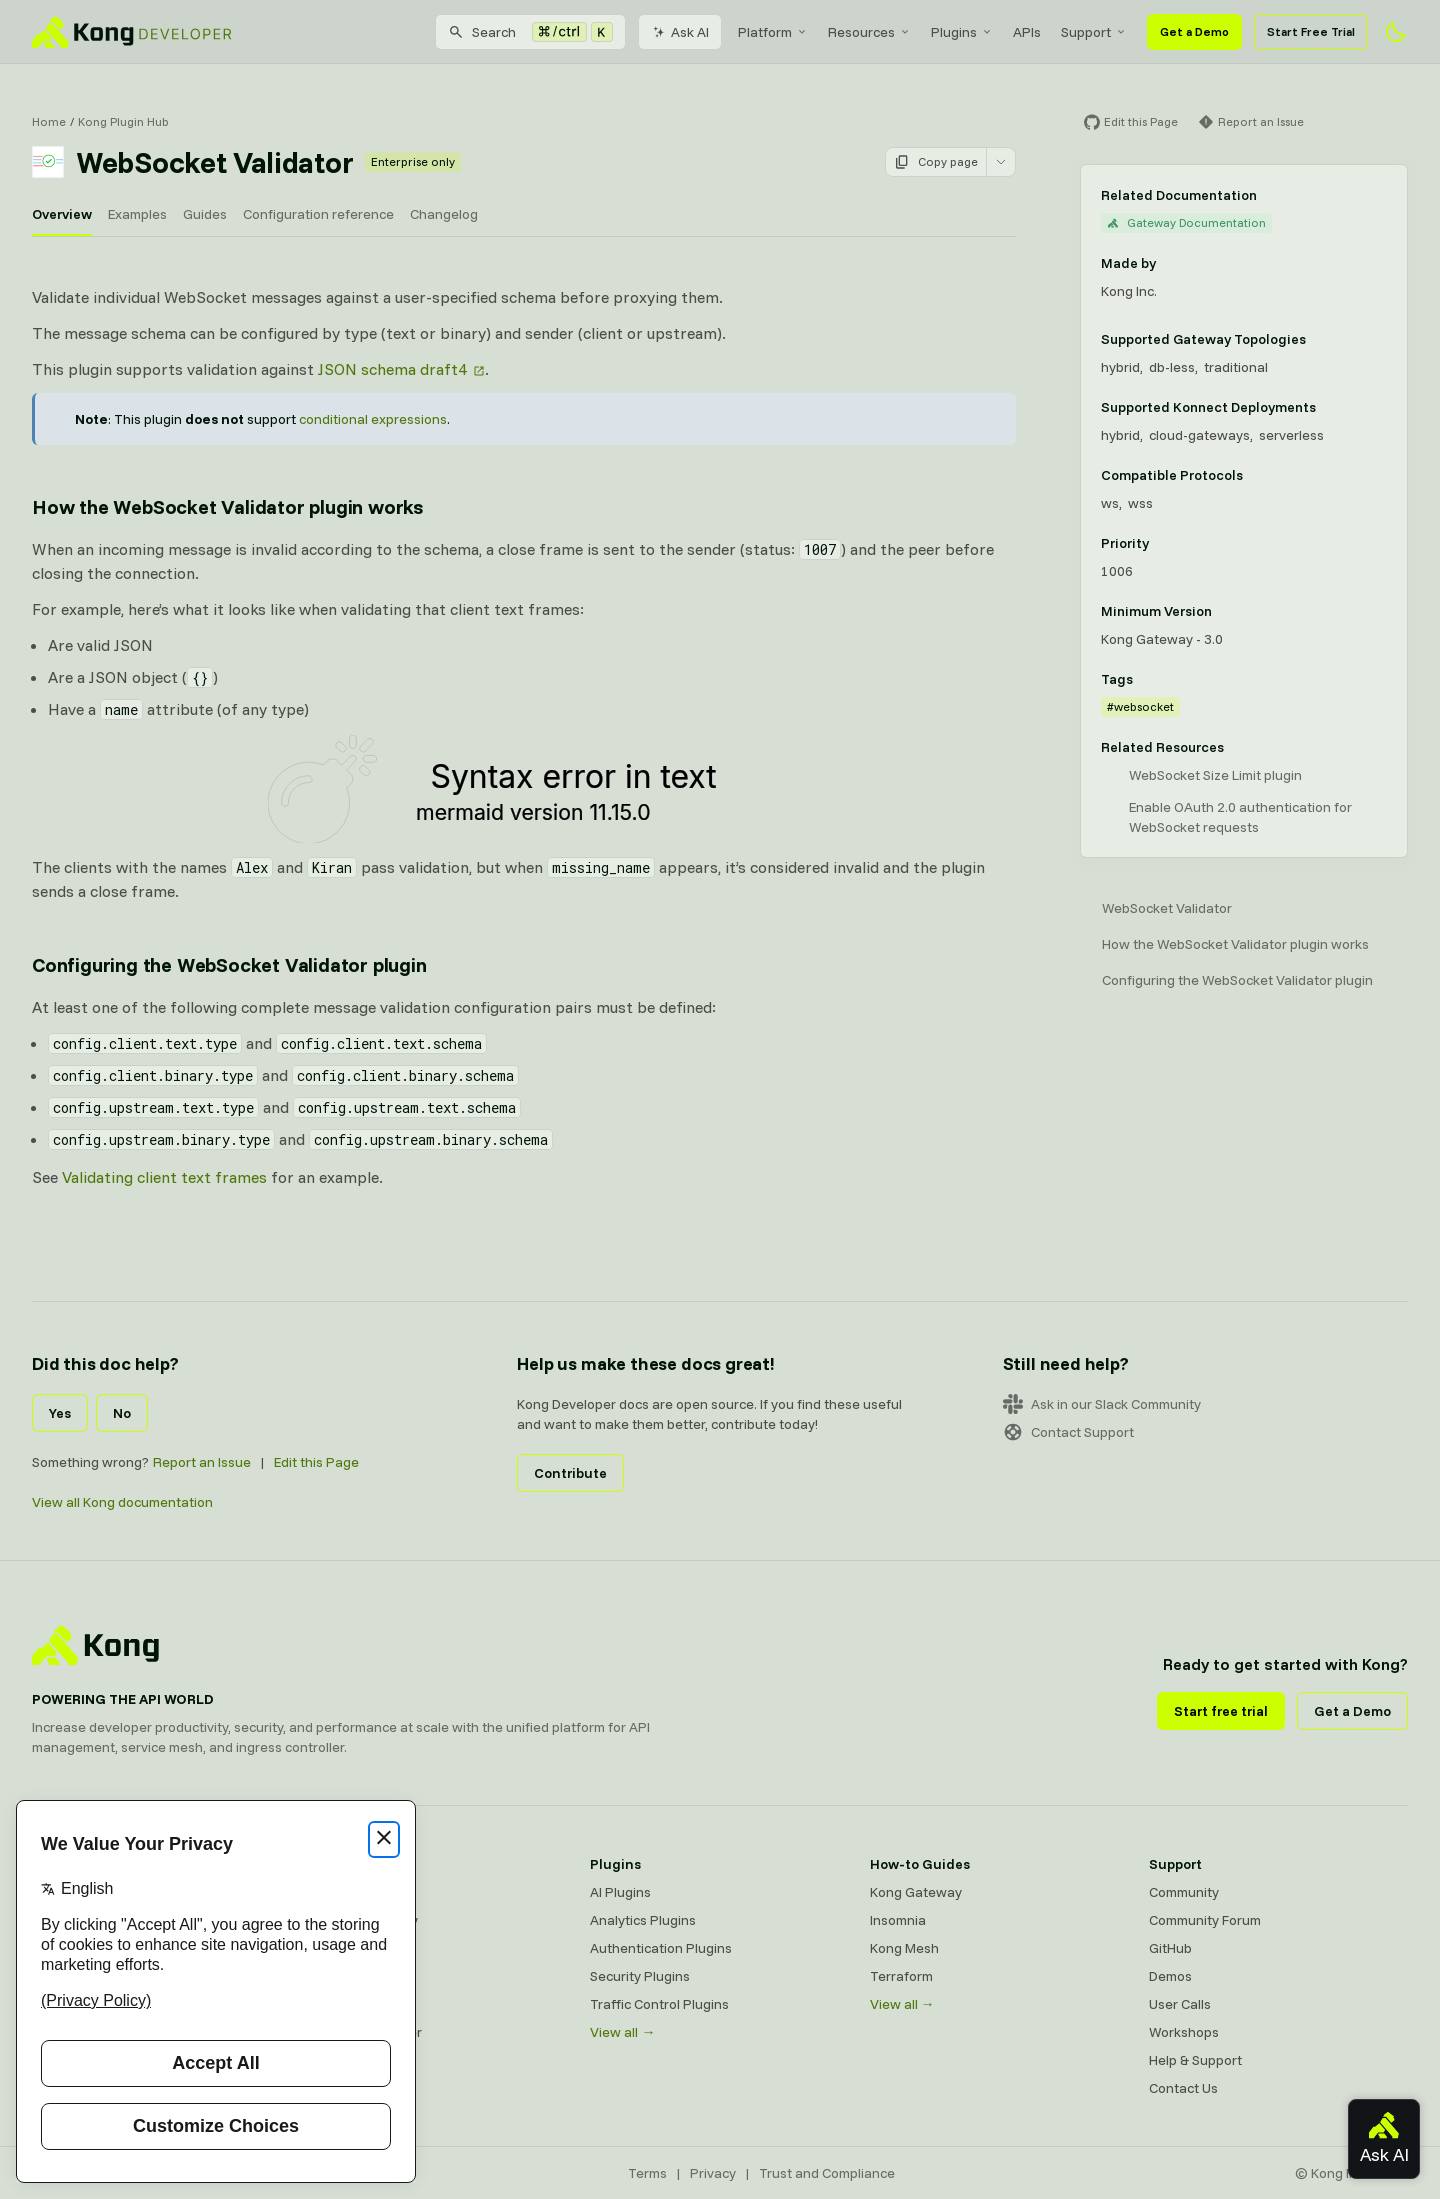 This screenshot has height=2199, width=1440. I want to click on How the WebSocket Validator plugin works, so click(1235, 944).